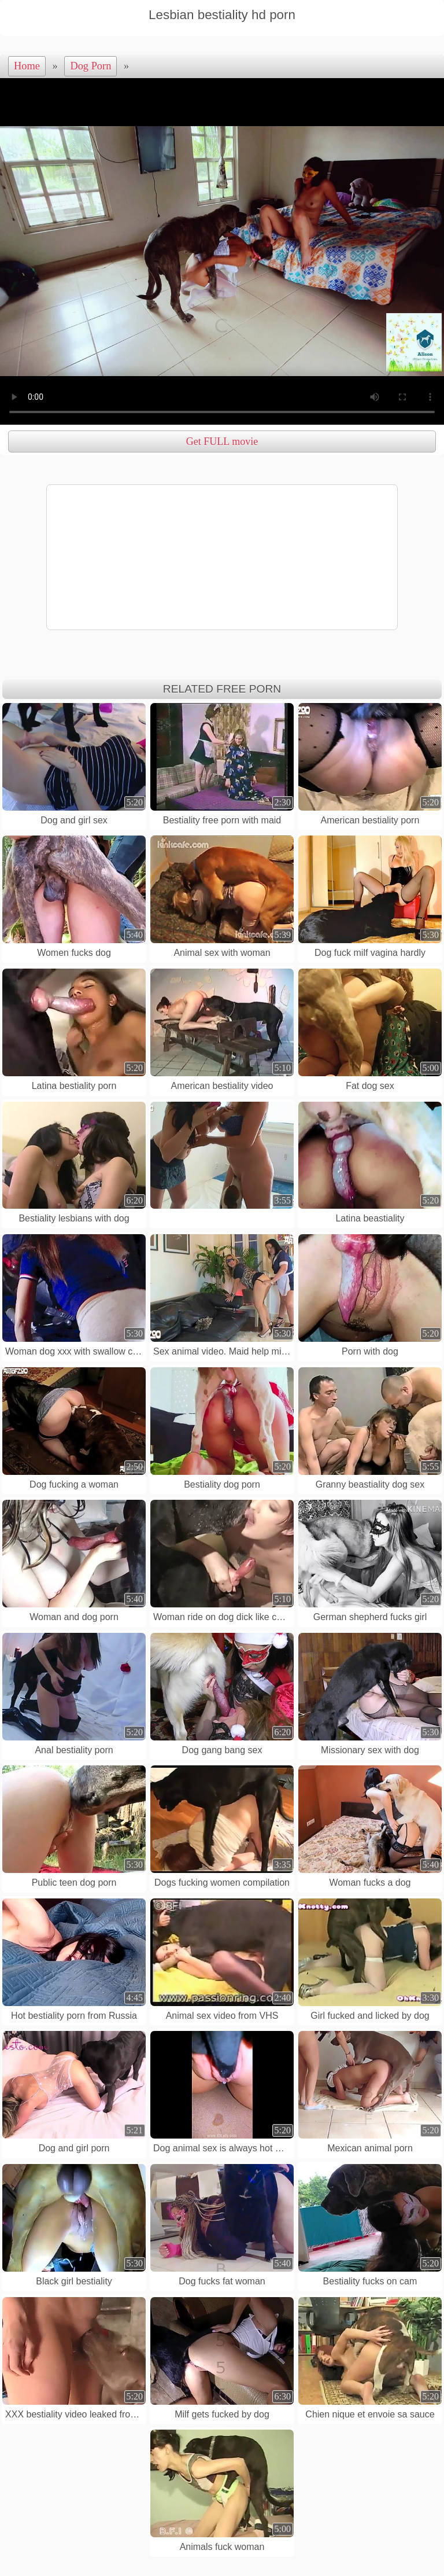 Image resolution: width=444 pixels, height=2576 pixels. Describe the element at coordinates (27, 66) in the screenshot. I see `Home` at that location.